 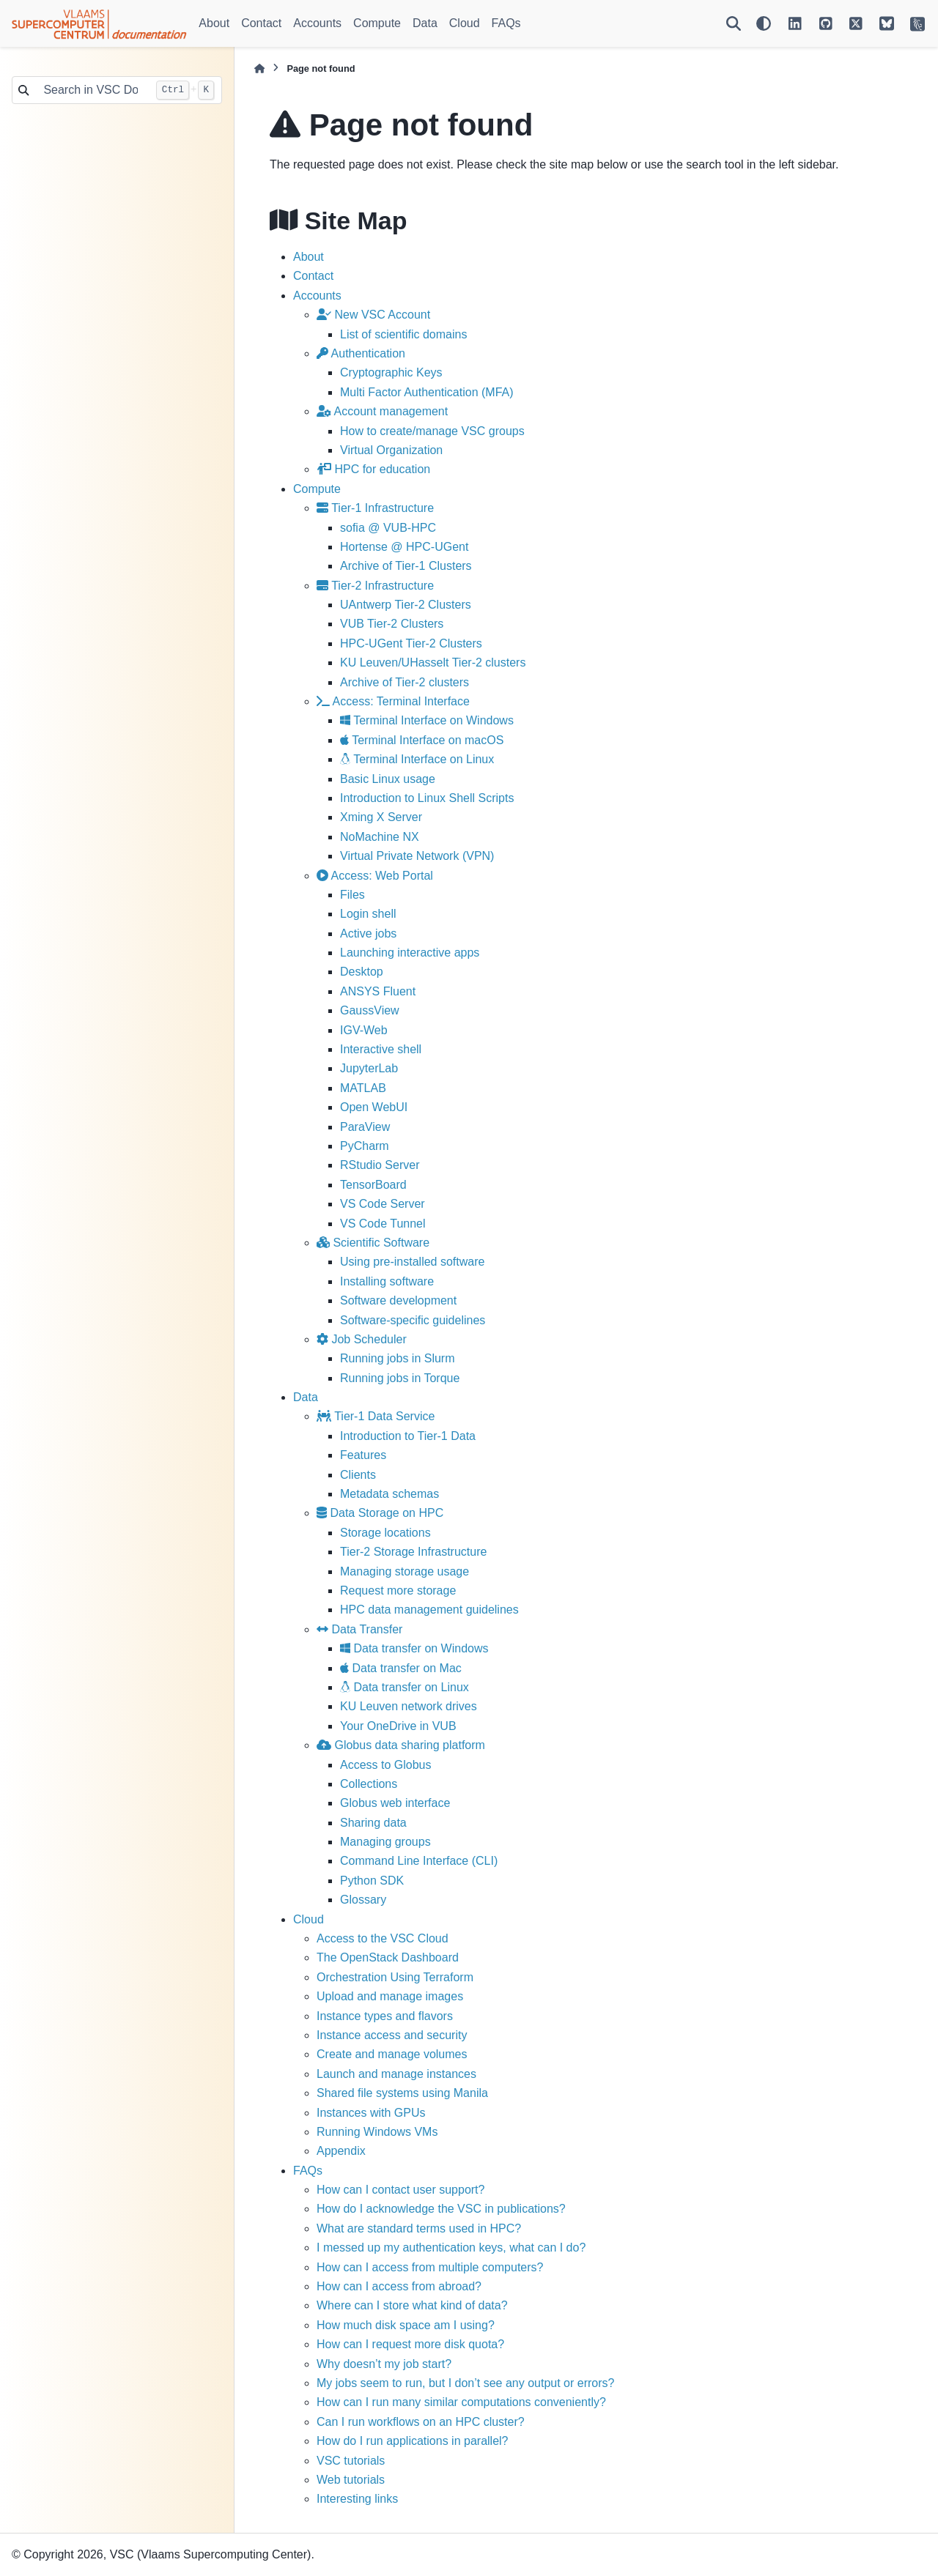 What do you see at coordinates (373, 1107) in the screenshot?
I see `Open WebUI` at bounding box center [373, 1107].